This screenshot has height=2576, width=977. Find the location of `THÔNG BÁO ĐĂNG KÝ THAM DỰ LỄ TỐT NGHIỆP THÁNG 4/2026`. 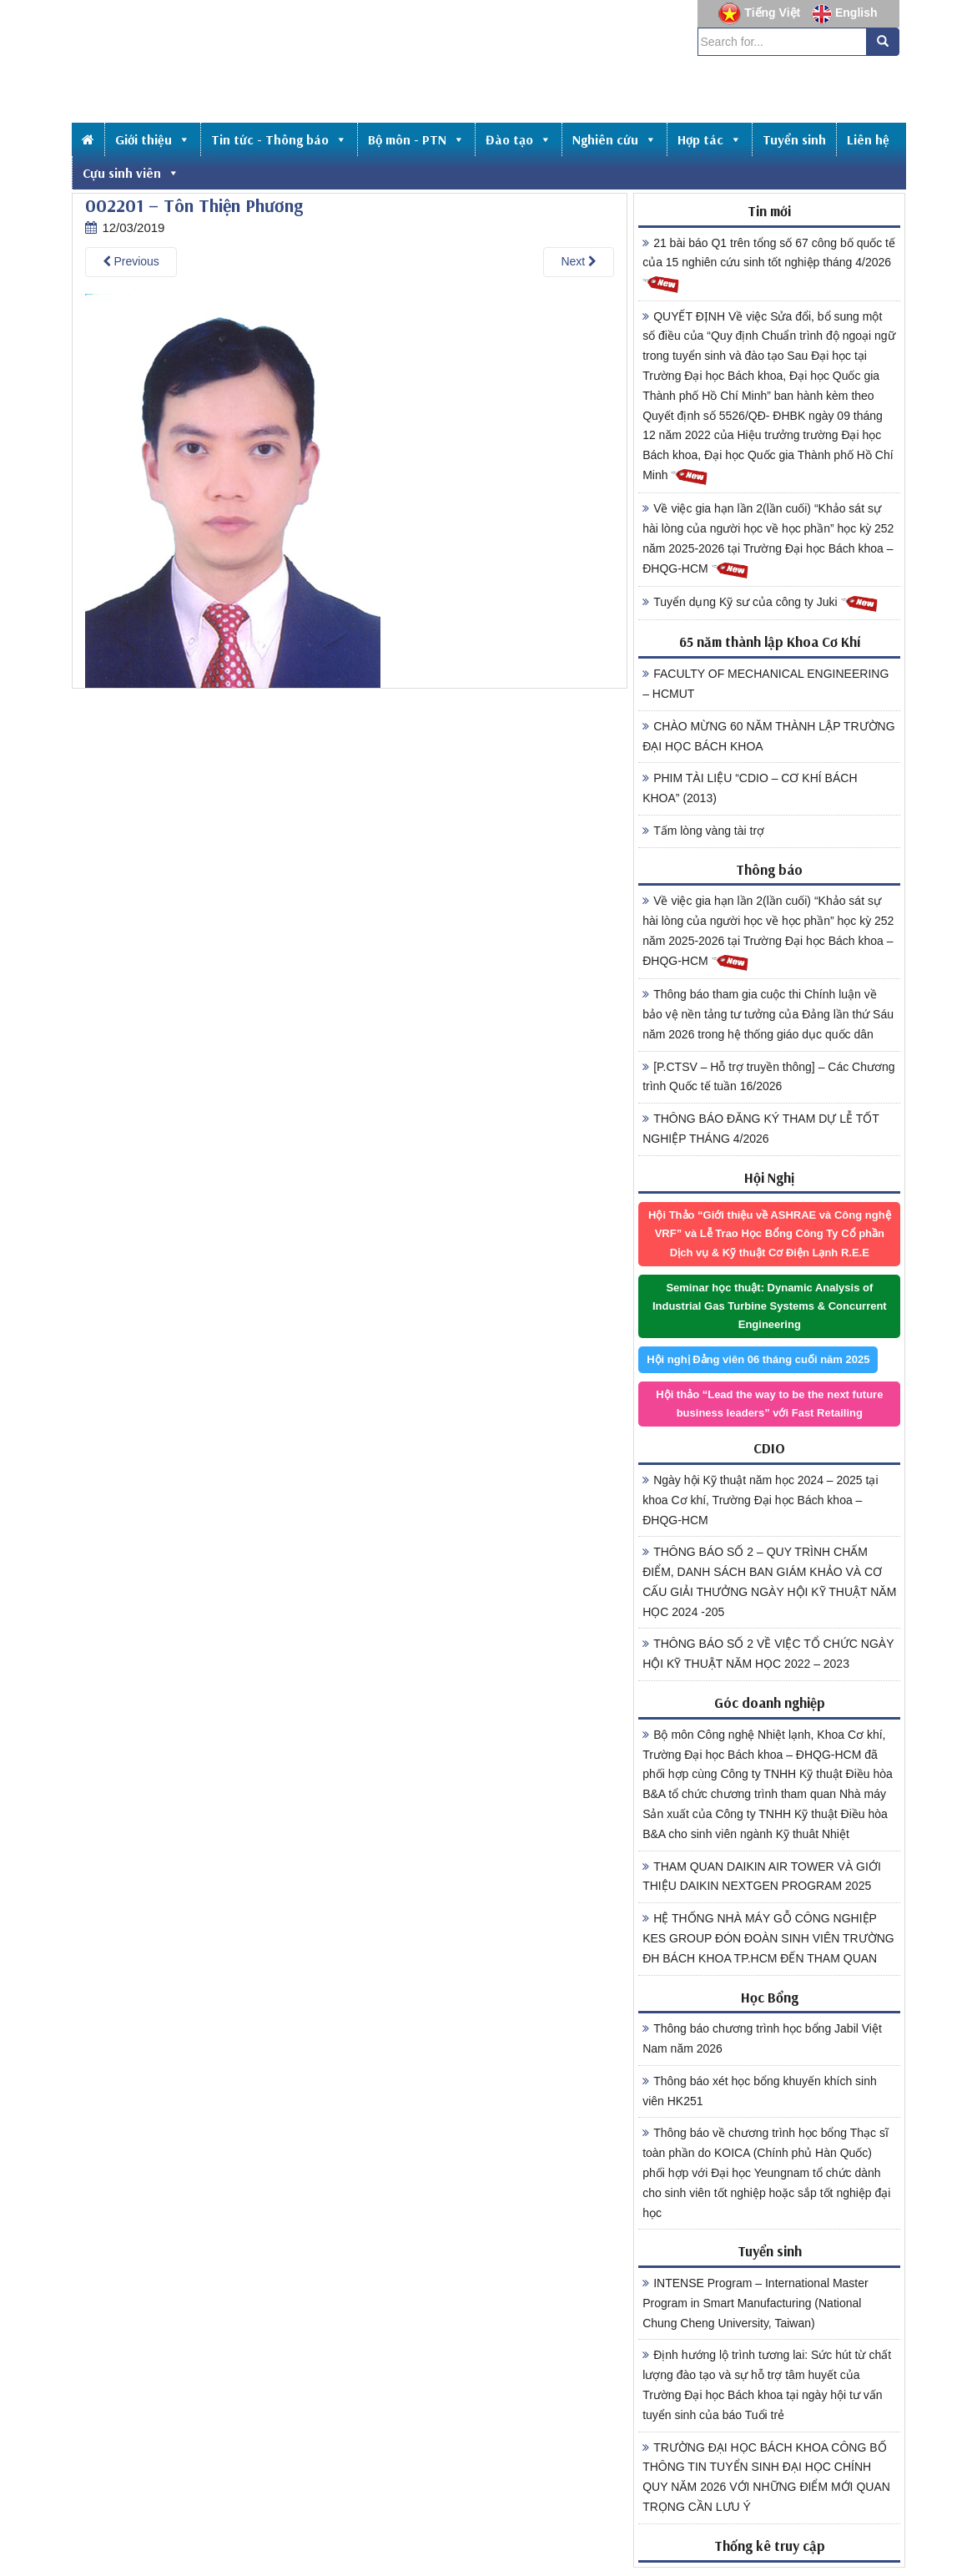

THÔNG BÁO ĐĂNG KÝ THAM DỰ LỄ TỐT NGHIỆP THÁNG 4/2026 is located at coordinates (760, 1128).